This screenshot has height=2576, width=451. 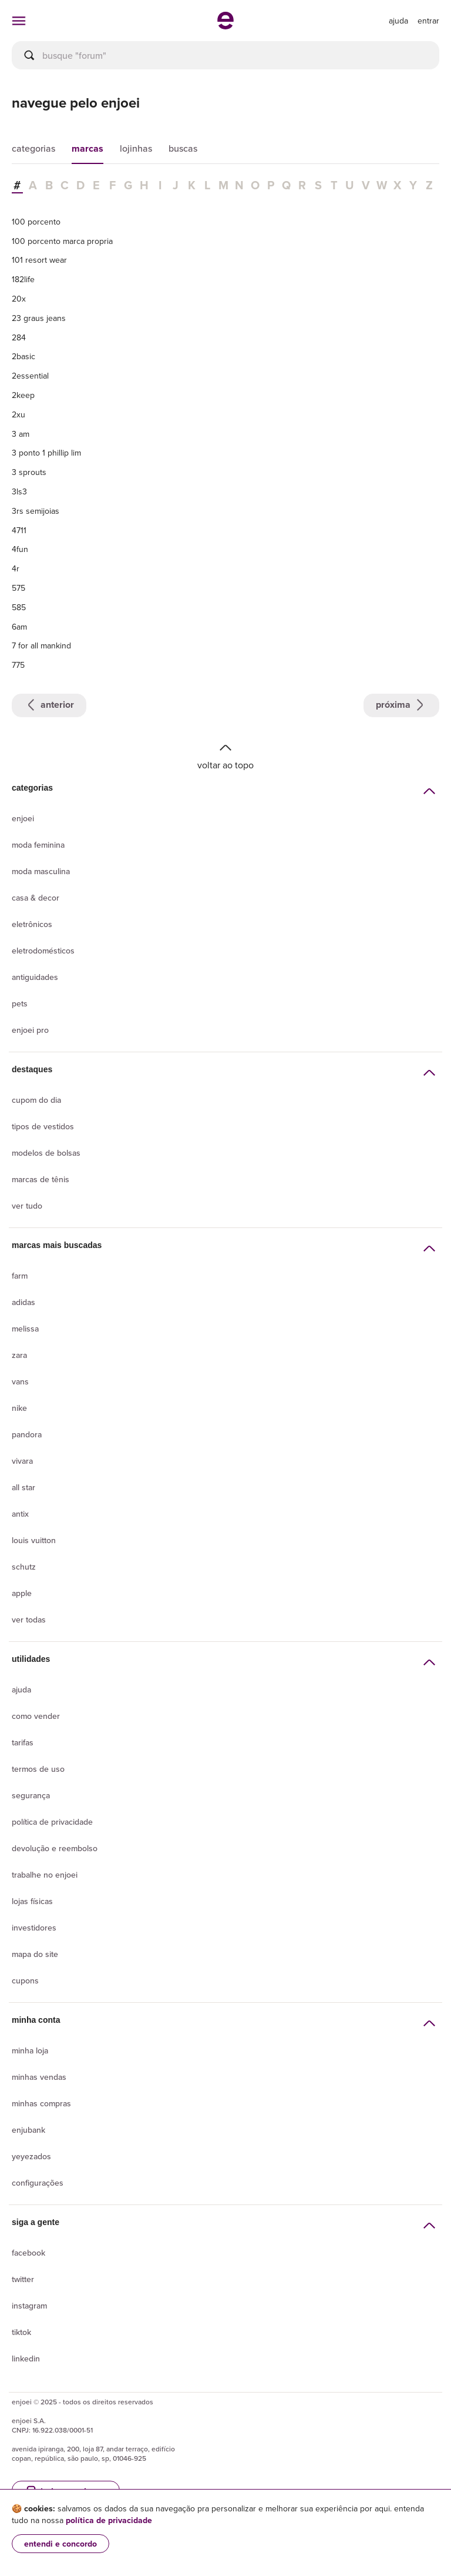 What do you see at coordinates (46, 1153) in the screenshot?
I see `Modelos de bolsas` at bounding box center [46, 1153].